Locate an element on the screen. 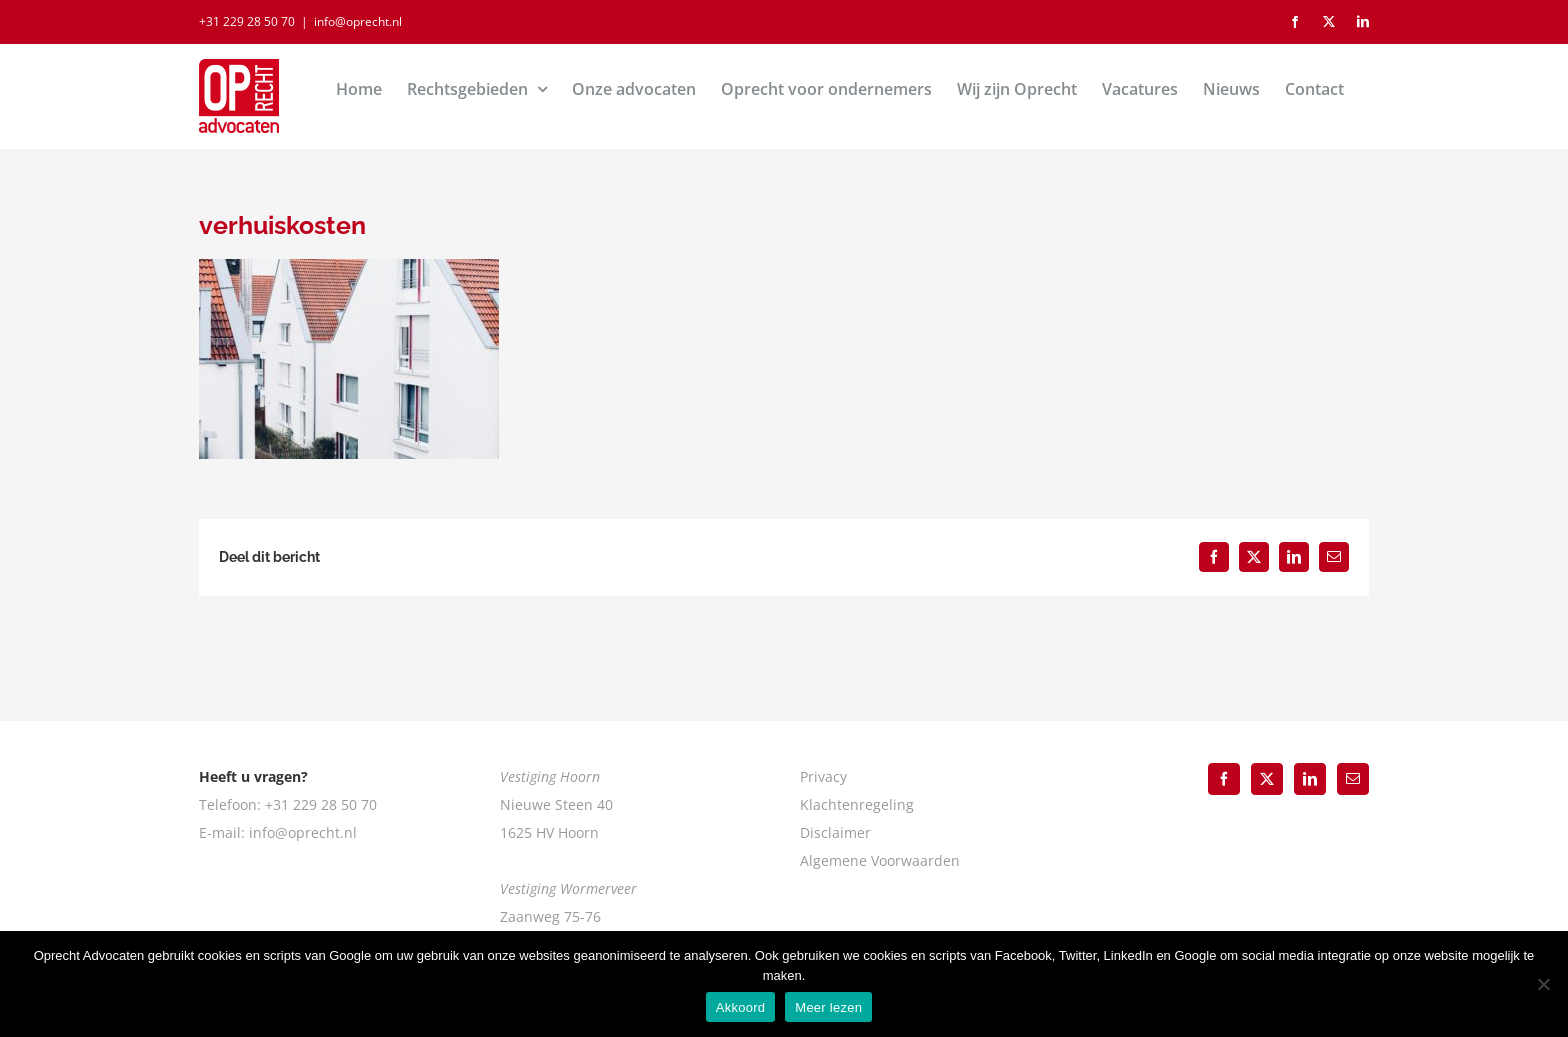 Image resolution: width=1568 pixels, height=1037 pixels. Disclaimer is located at coordinates (835, 832).